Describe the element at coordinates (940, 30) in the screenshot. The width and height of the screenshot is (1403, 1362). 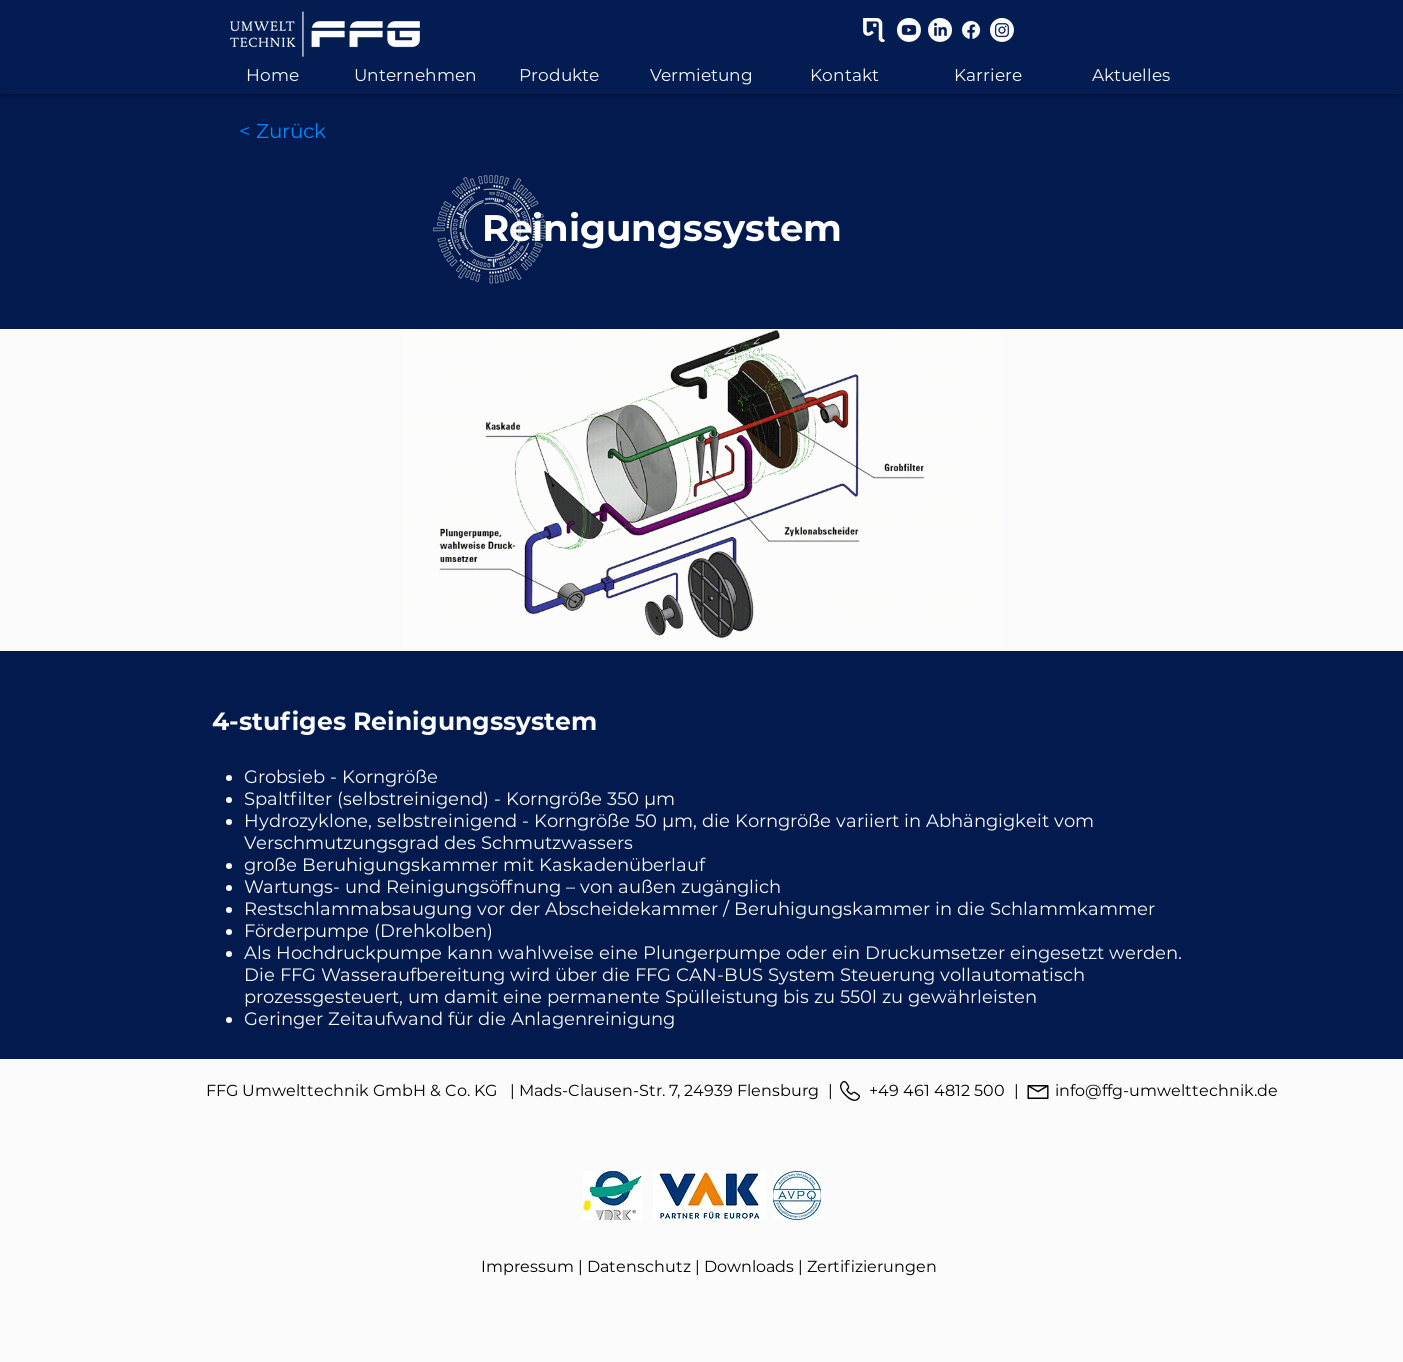
I see `[LinkedIn]` at that location.